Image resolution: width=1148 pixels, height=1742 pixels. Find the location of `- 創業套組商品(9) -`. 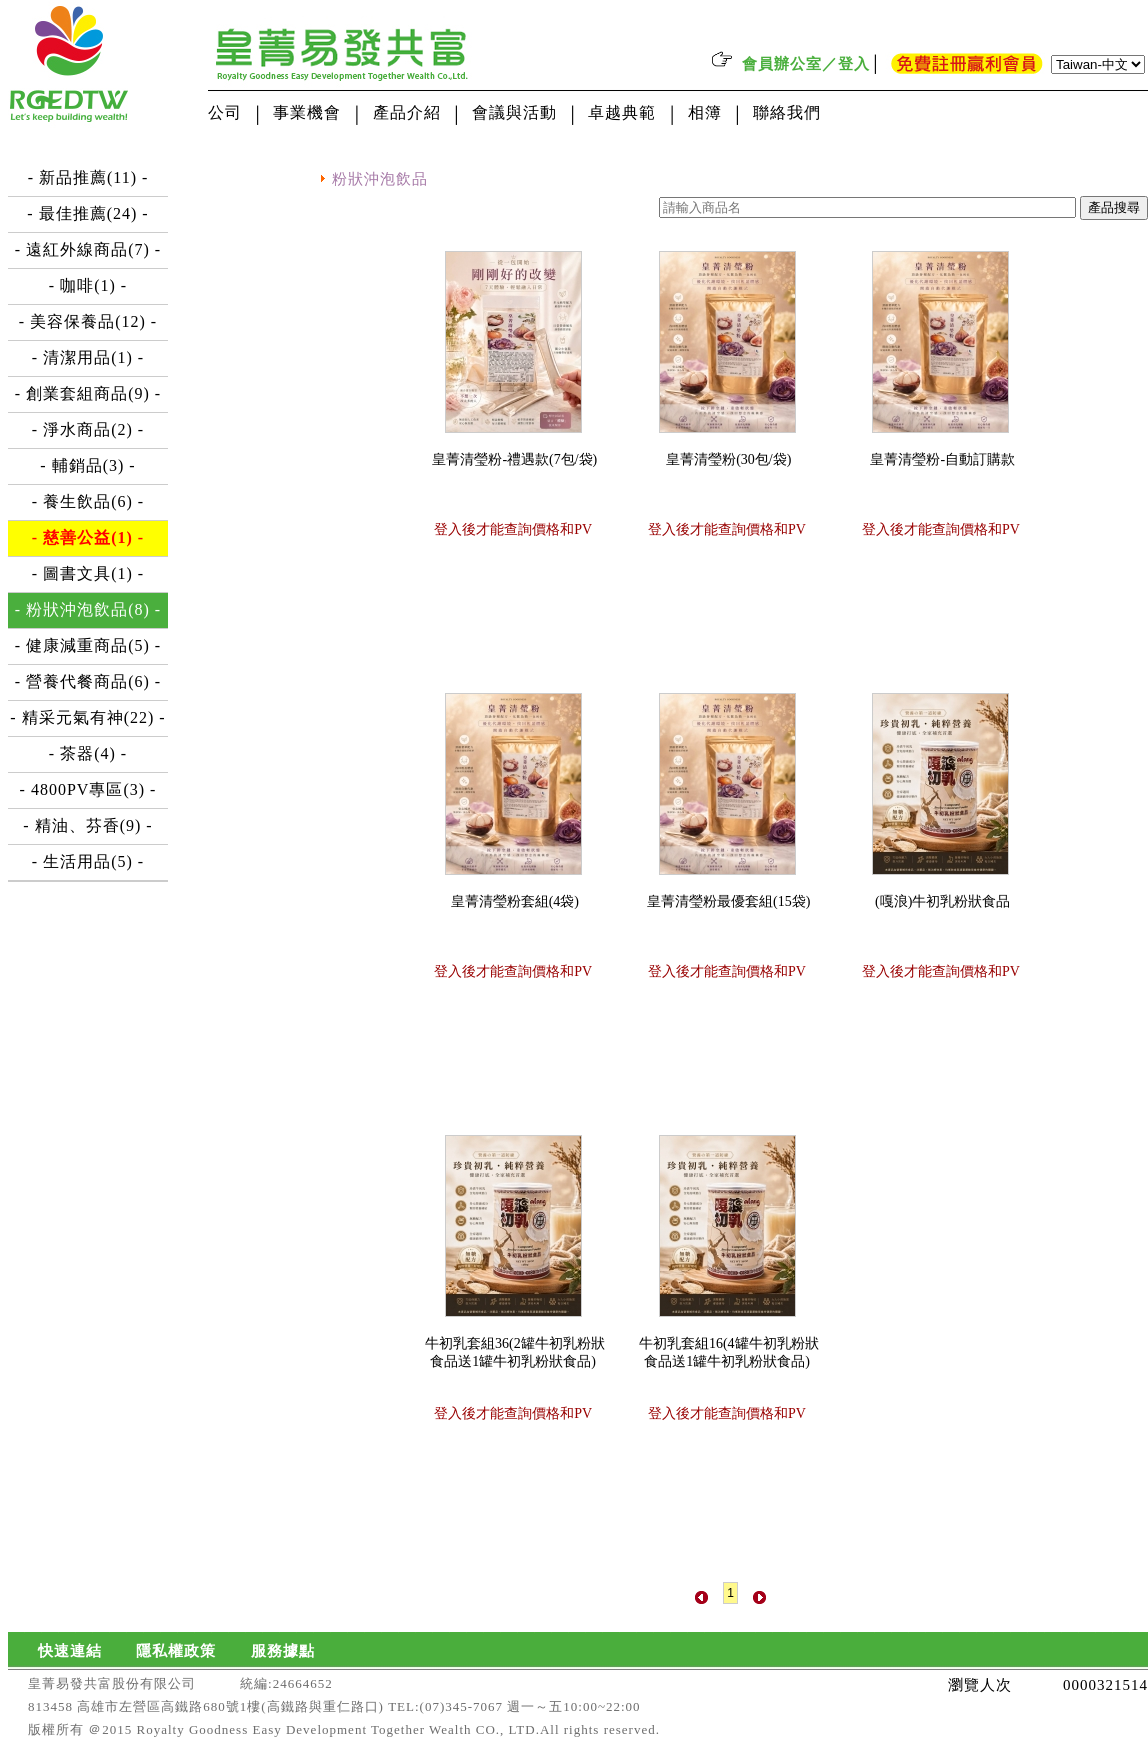

- 創業套組商品(9) - is located at coordinates (88, 393).